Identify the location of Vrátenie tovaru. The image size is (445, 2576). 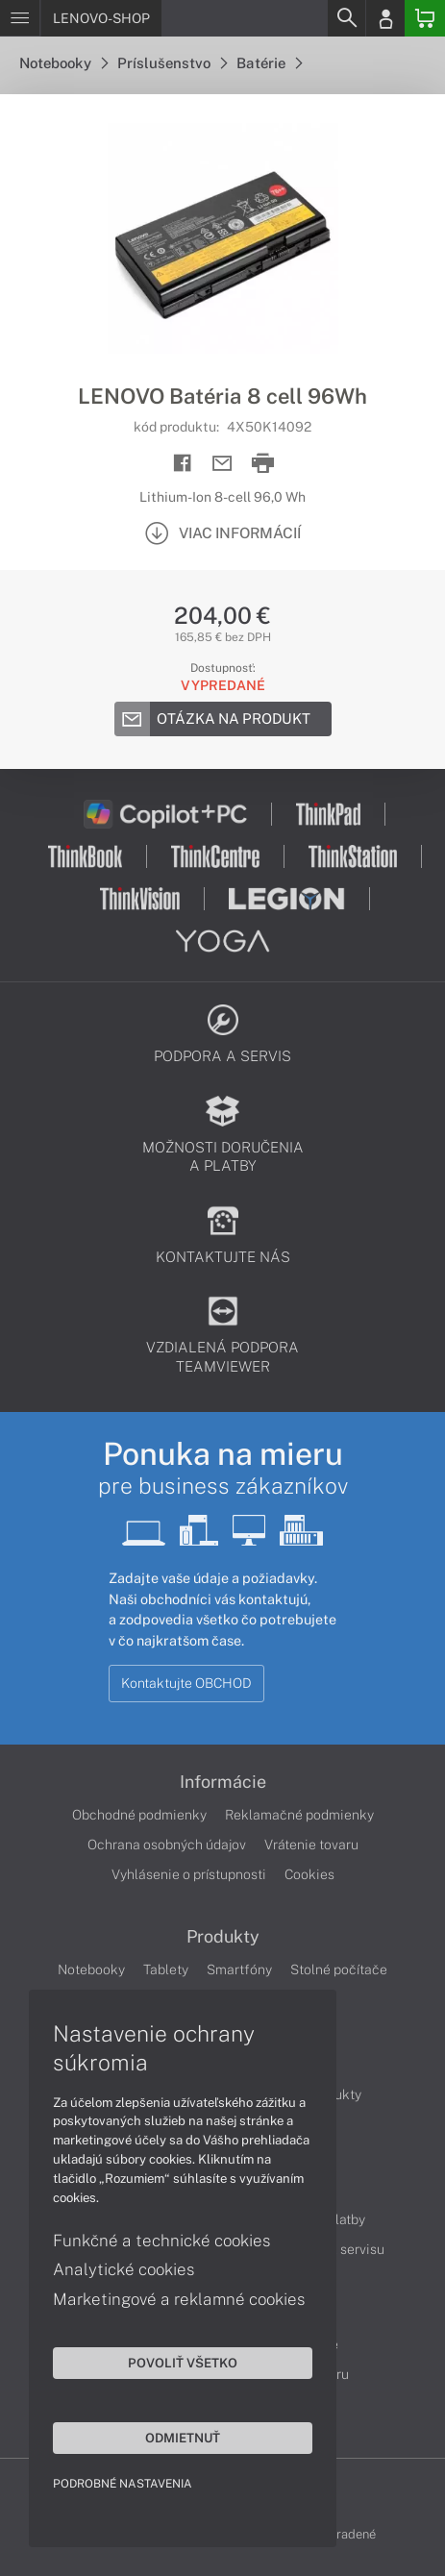
(311, 1844).